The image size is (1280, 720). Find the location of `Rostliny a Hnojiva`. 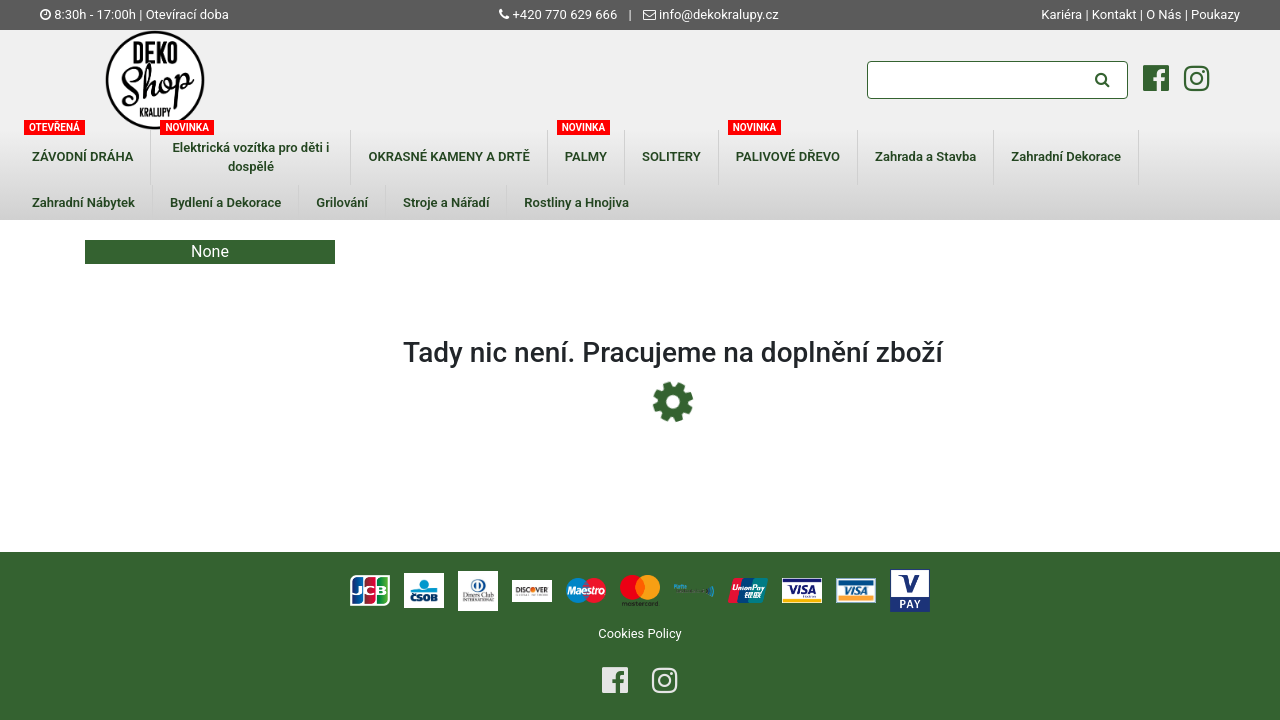

Rostliny a Hnojiva is located at coordinates (576, 202).